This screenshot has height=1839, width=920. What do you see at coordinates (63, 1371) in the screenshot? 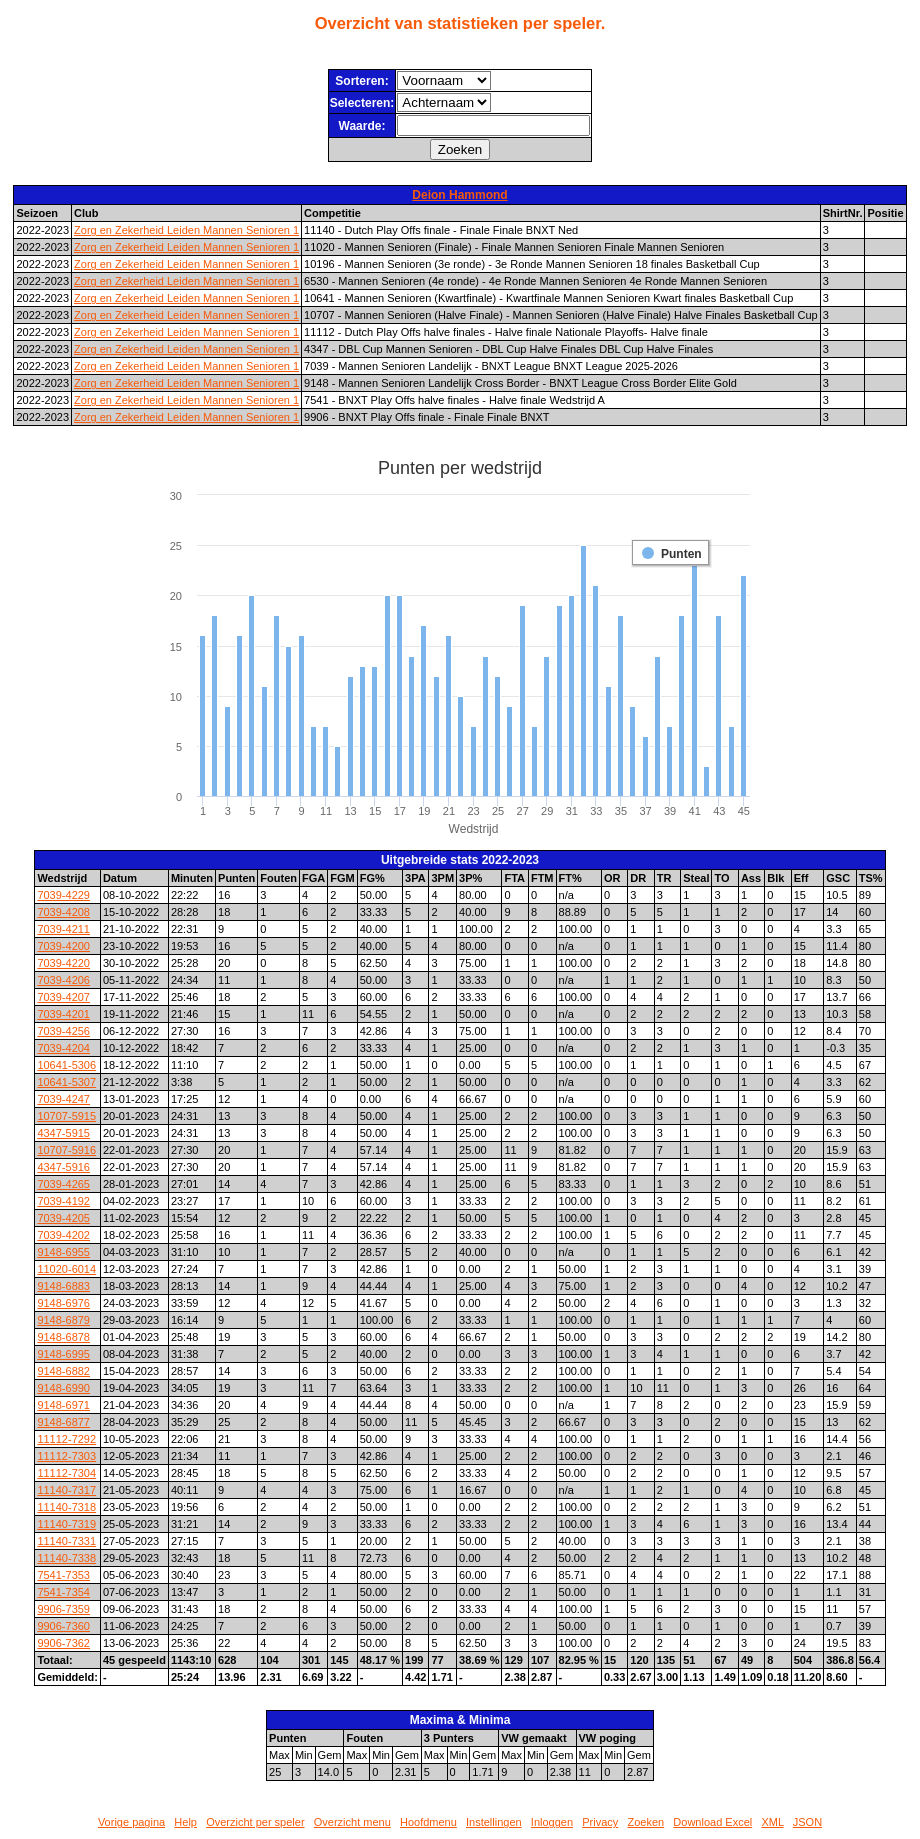
I see `9148-6882` at bounding box center [63, 1371].